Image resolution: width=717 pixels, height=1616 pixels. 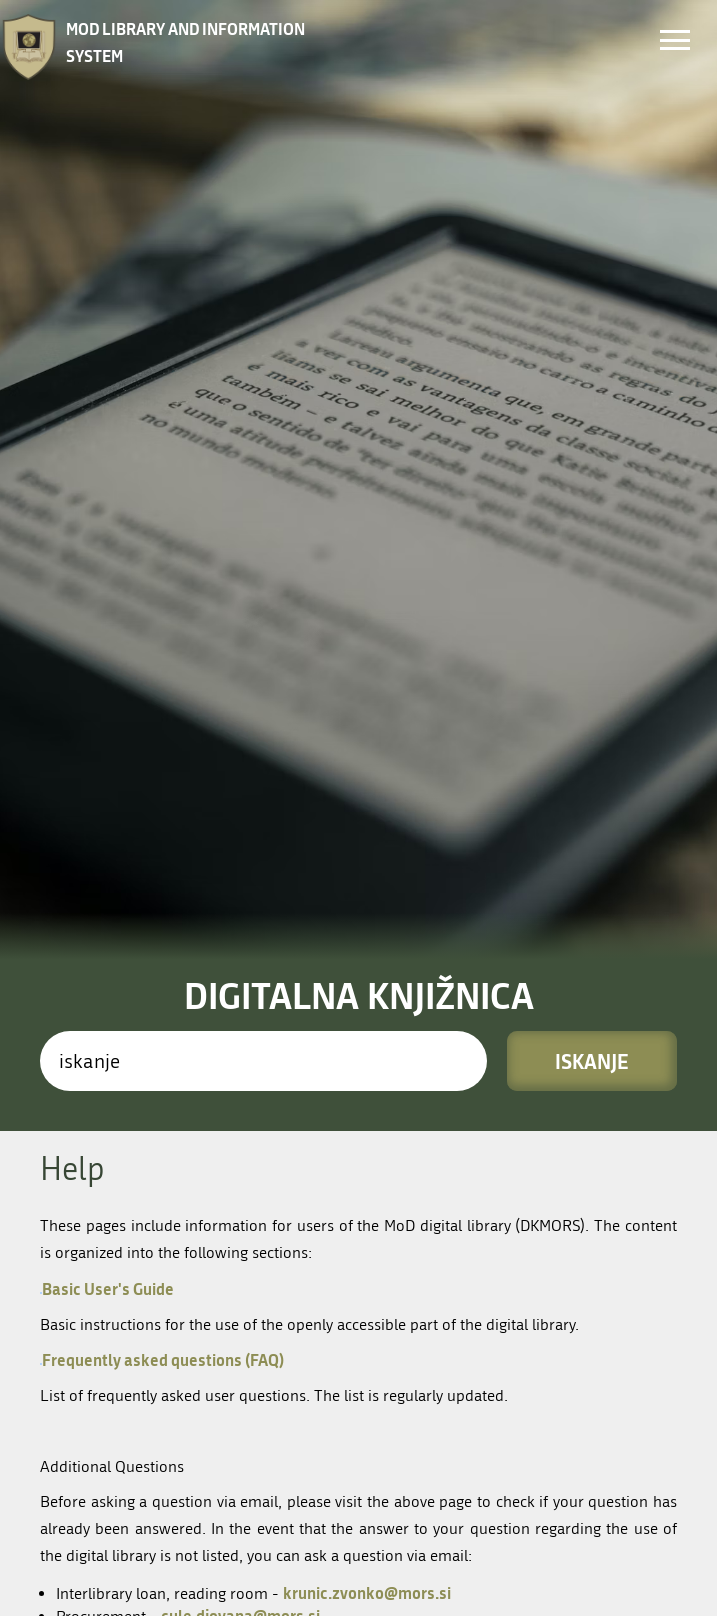 What do you see at coordinates (367, 1088) in the screenshot?
I see `krunic.zvonko@mors.si` at bounding box center [367, 1088].